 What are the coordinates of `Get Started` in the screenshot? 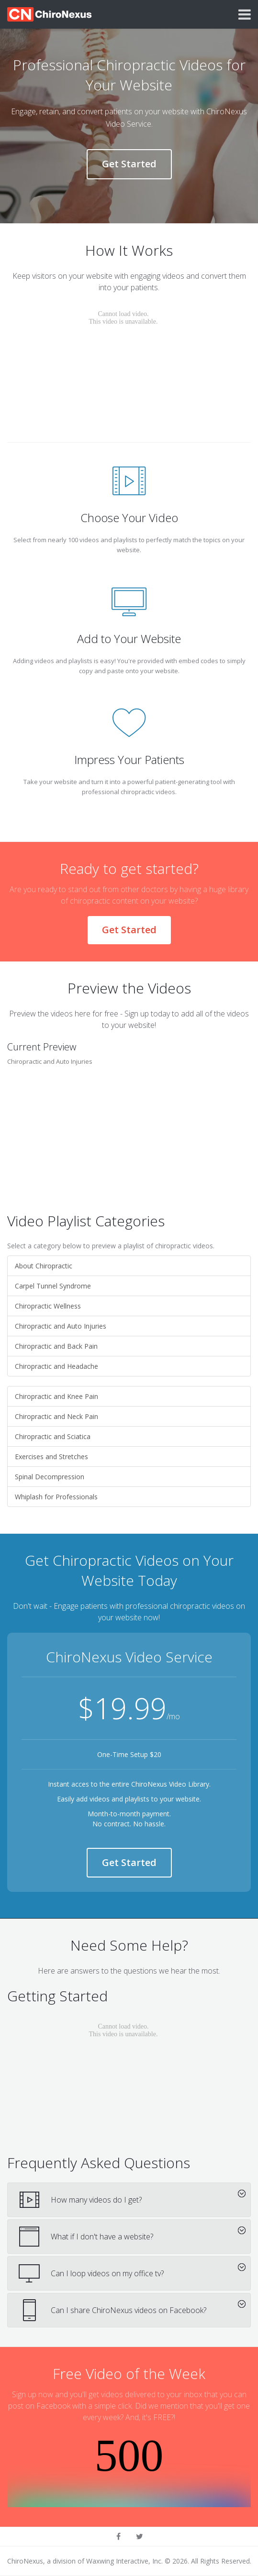 It's located at (129, 163).